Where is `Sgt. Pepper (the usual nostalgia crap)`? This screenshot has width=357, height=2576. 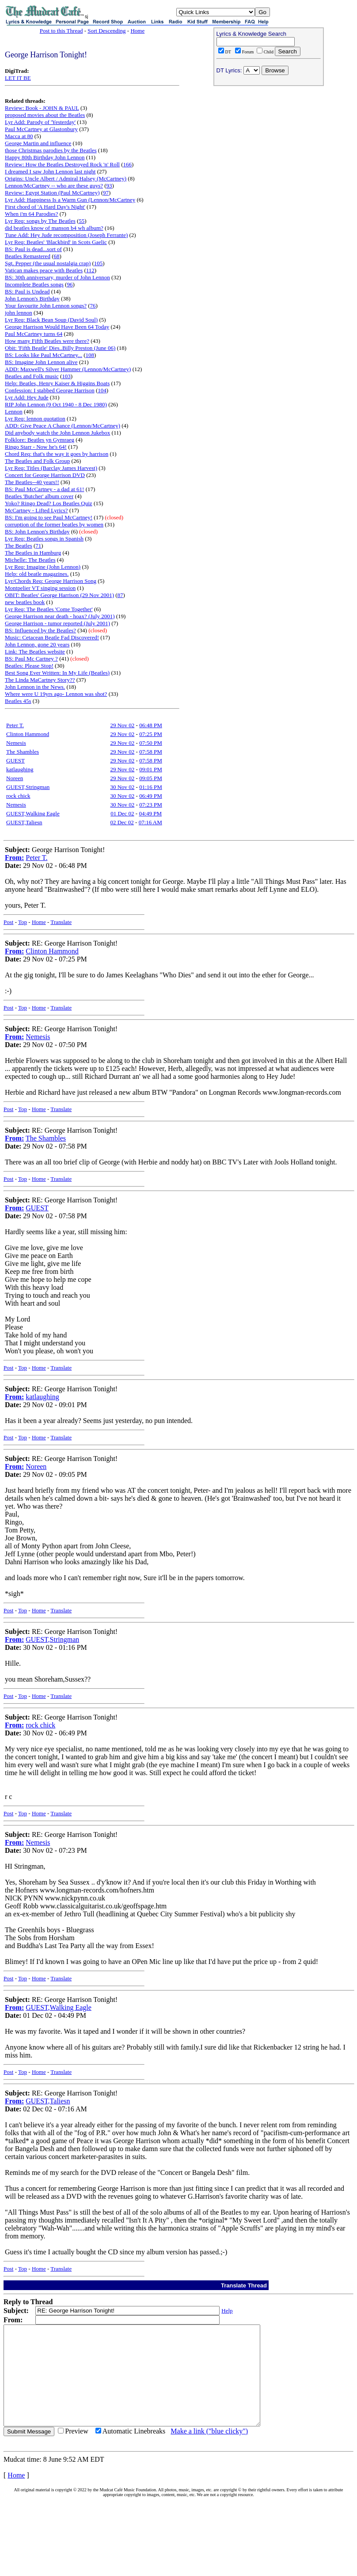
Sgt. Pepper (the usual nostalgia crap) is located at coordinates (48, 263).